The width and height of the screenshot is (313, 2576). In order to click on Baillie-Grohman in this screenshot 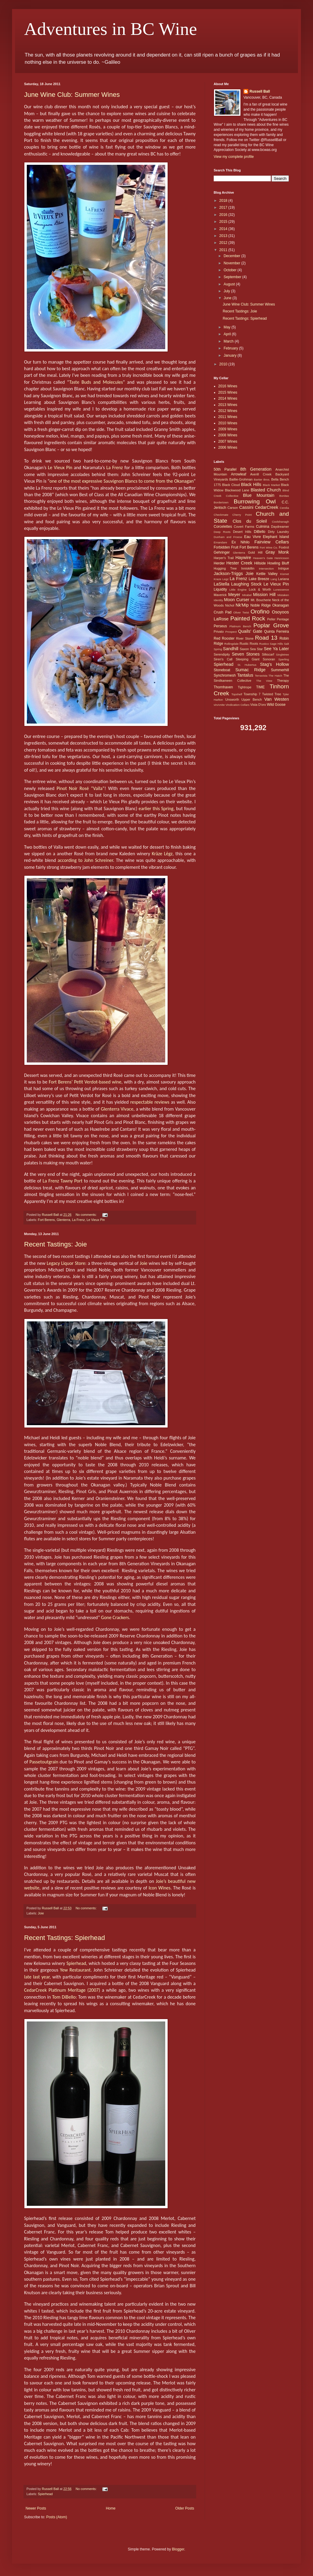, I will do `click(241, 479)`.